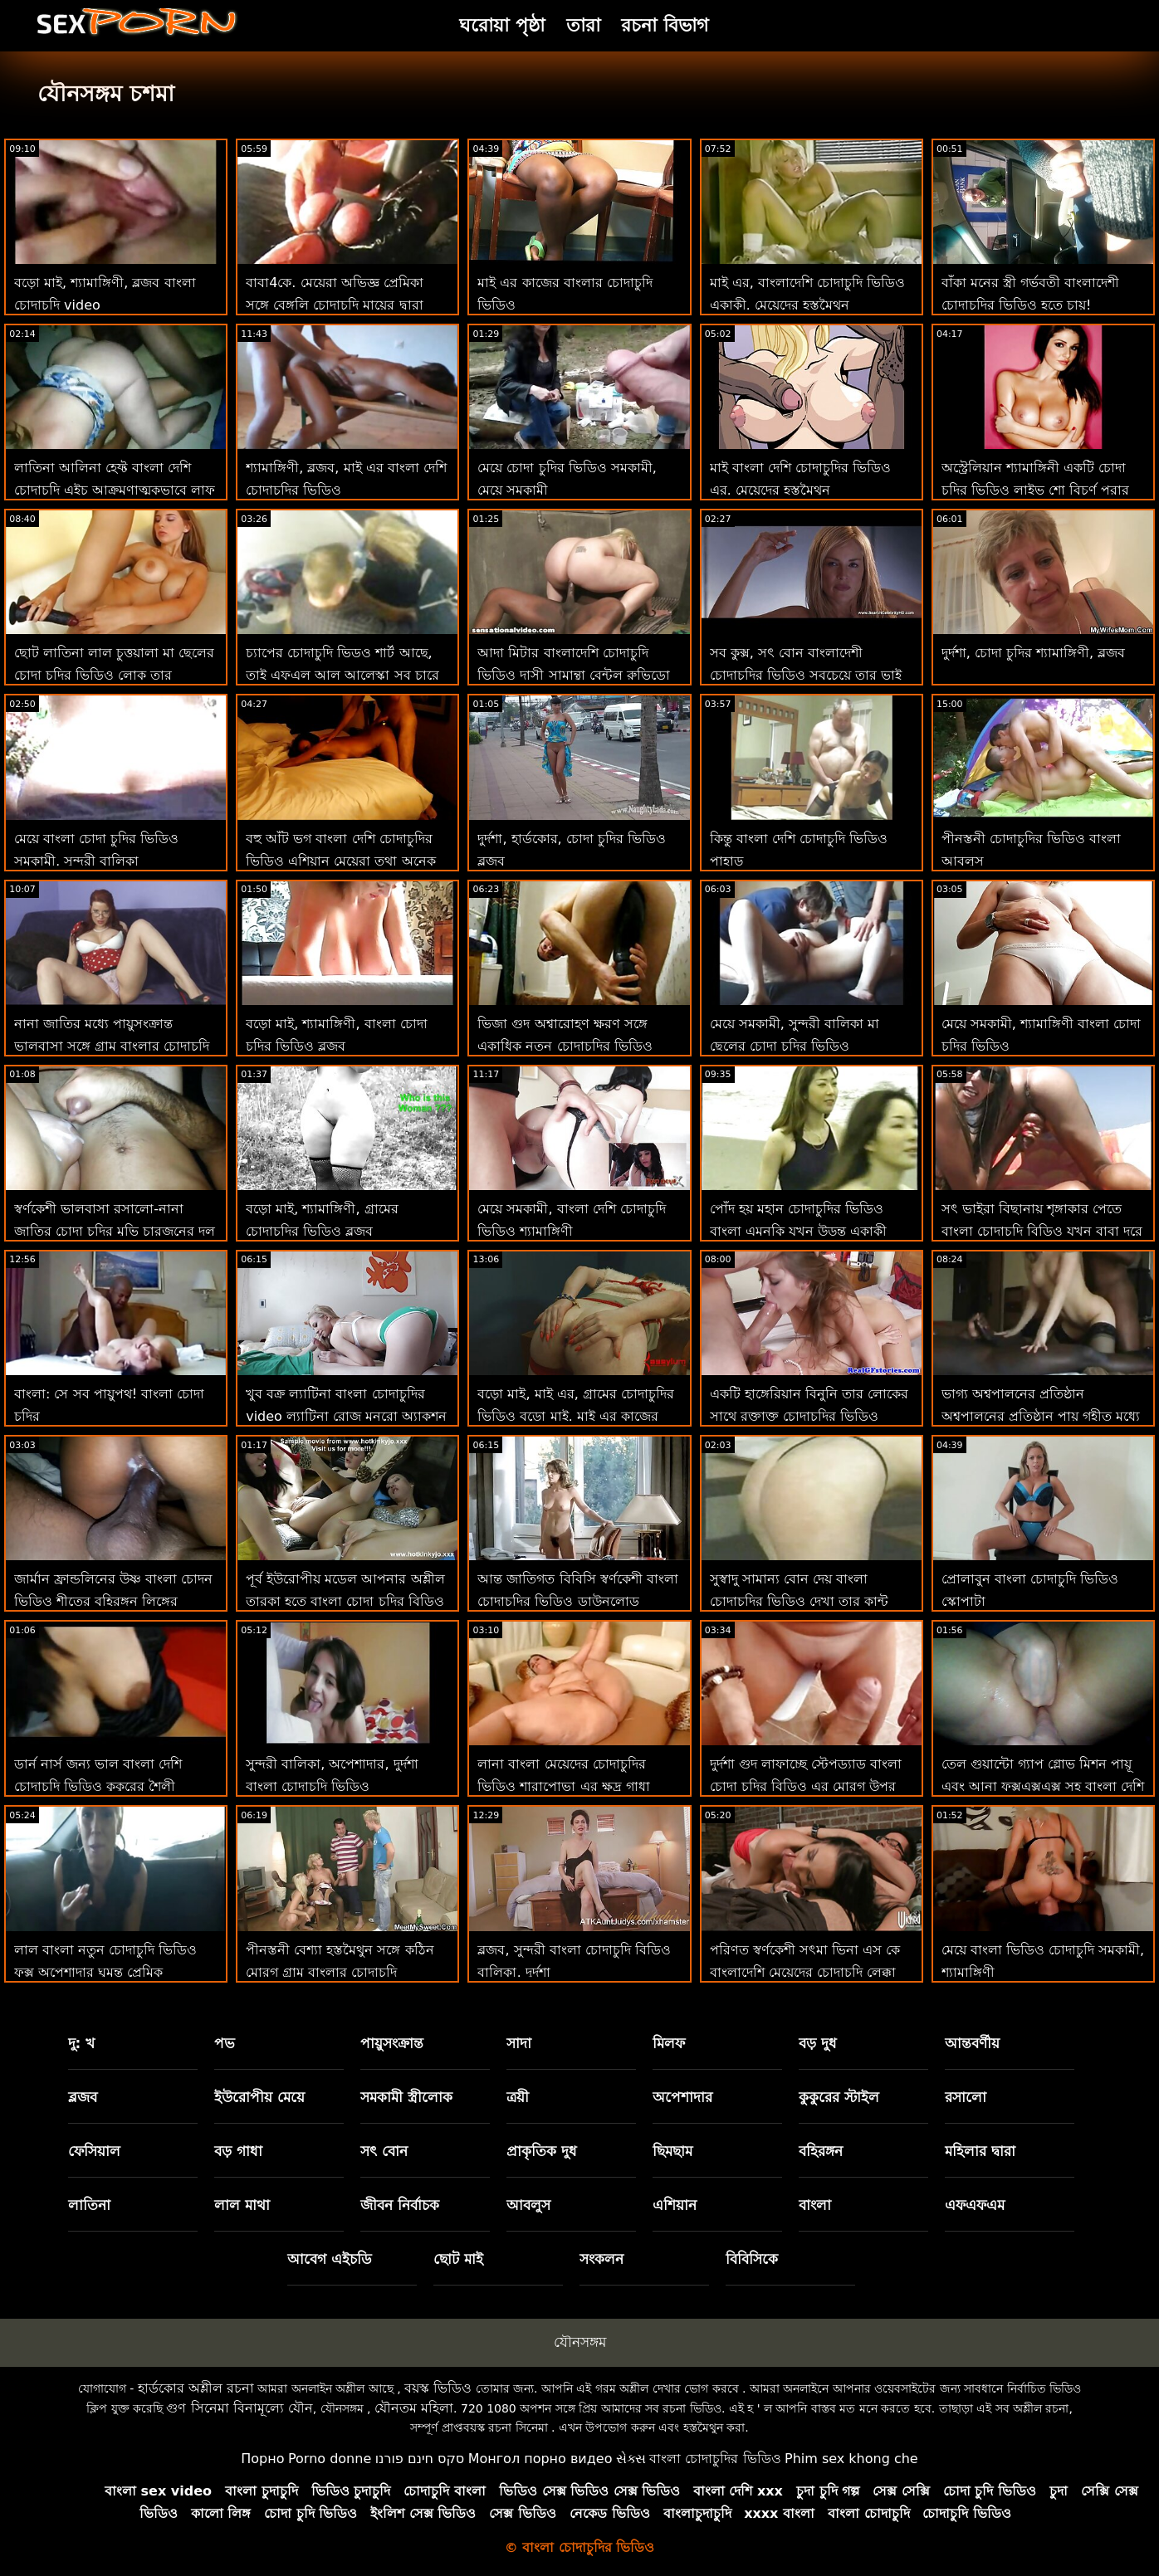 This screenshot has width=1159, height=2576. What do you see at coordinates (259, 2097) in the screenshot?
I see `ইউরোপীয় মেয়ে` at bounding box center [259, 2097].